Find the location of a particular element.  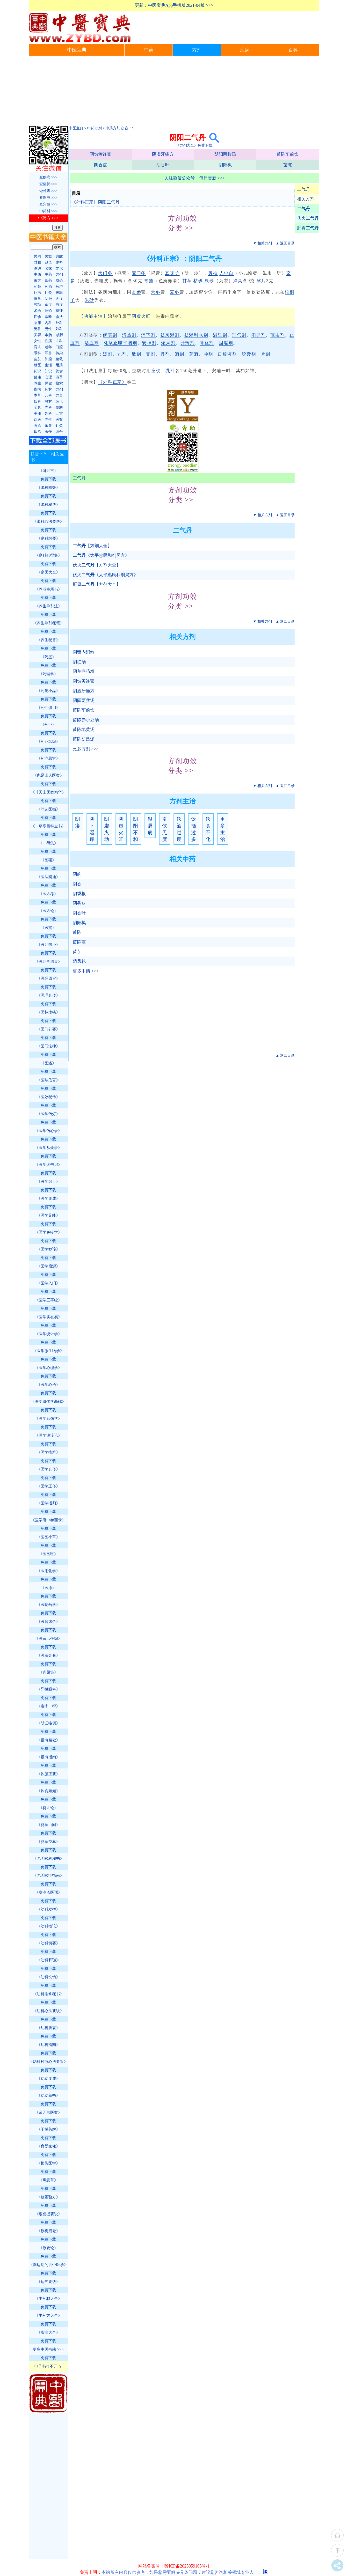

金匮 is located at coordinates (37, 407).